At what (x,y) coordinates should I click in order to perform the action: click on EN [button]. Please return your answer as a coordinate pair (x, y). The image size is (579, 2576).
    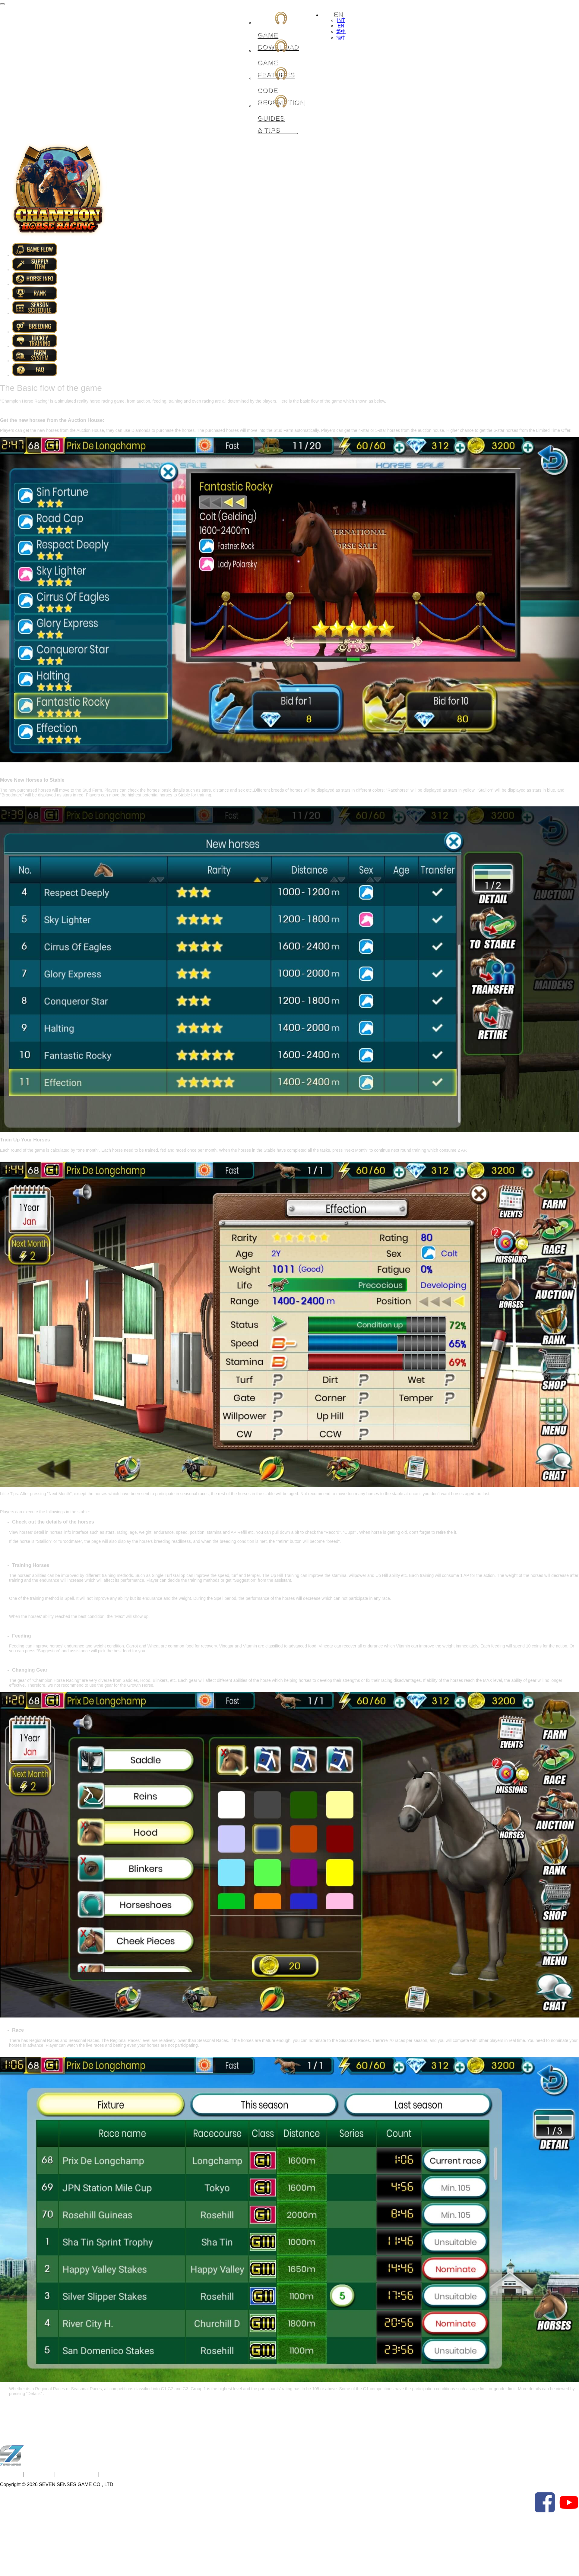
    Looking at the image, I should click on (335, 14).